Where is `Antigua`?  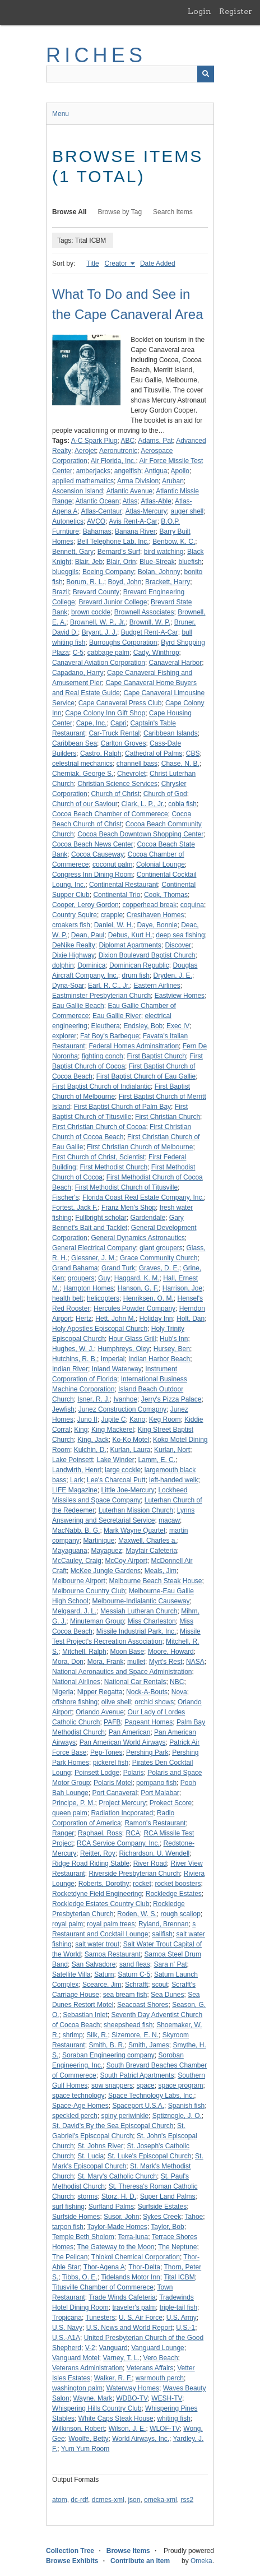 Antigua is located at coordinates (156, 471).